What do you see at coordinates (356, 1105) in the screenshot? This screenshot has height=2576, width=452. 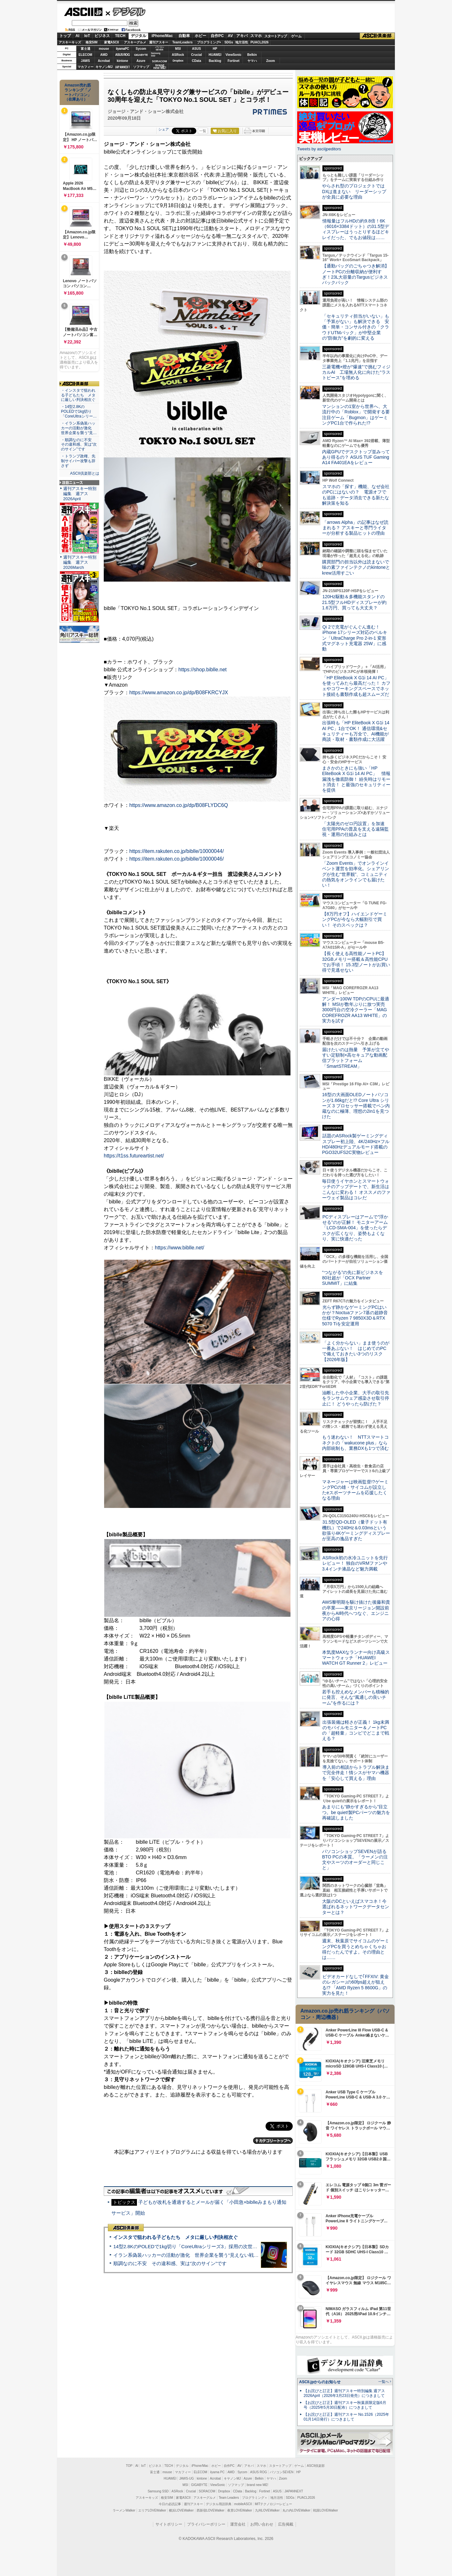 I see `16型の大画面OLEDノートパソコンが1.66kgだと!? Core Ultra シリーズ 3 プロセッサー搭載でペン内蔵なのに極薄、理想の2in1を見つけた` at bounding box center [356, 1105].